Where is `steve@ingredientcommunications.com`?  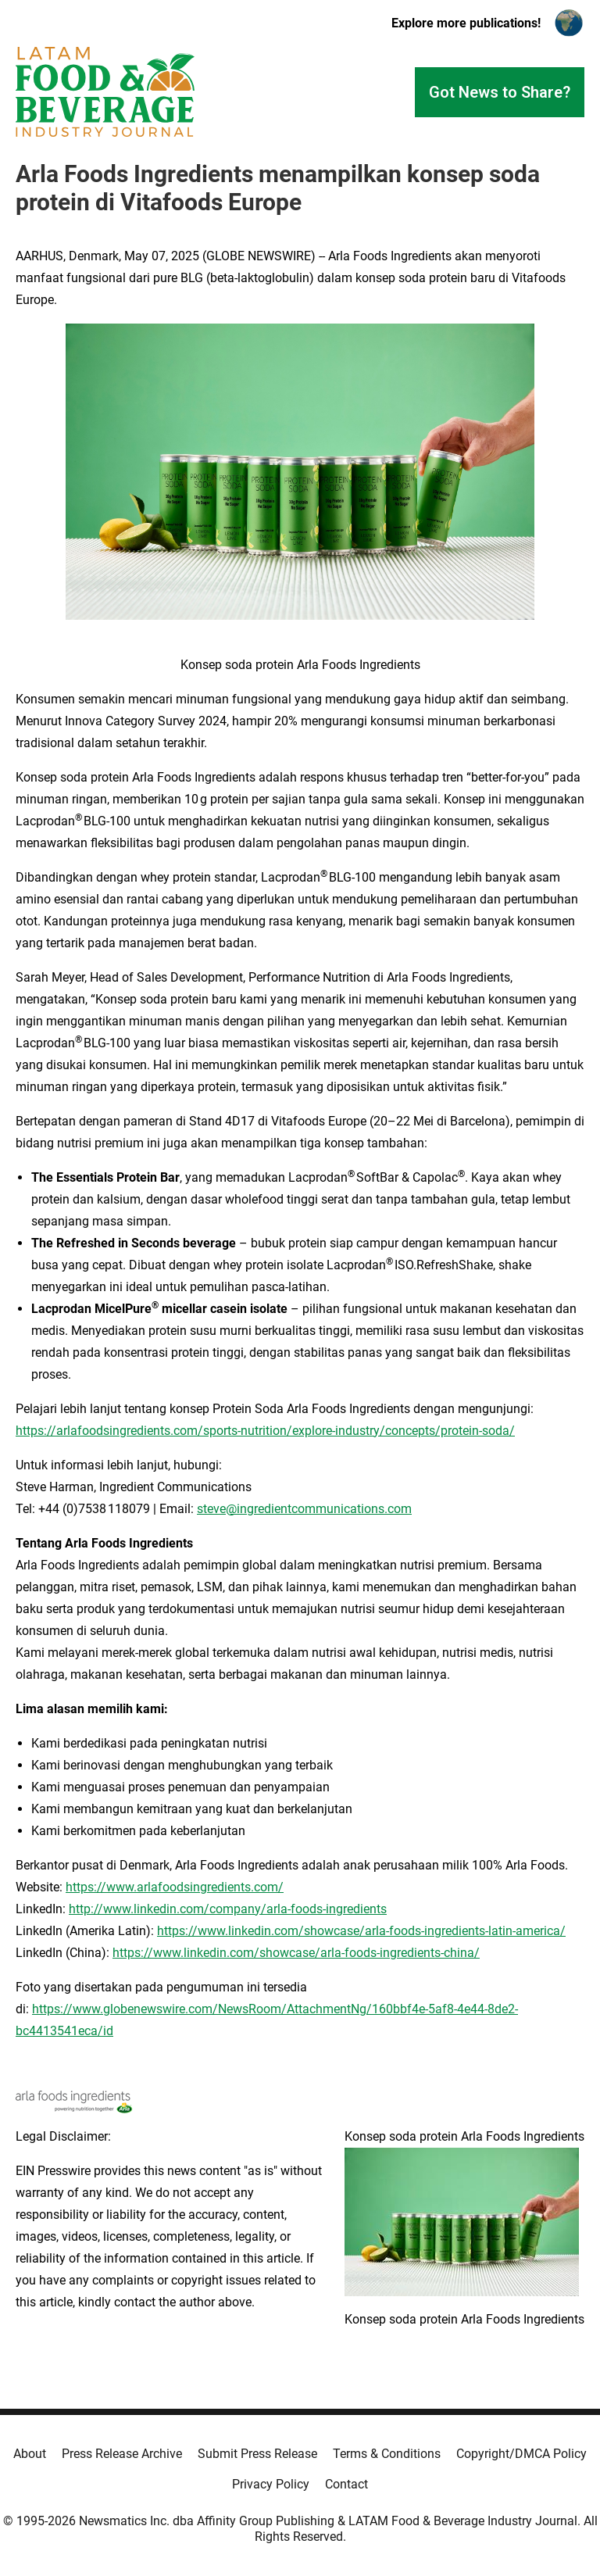 steve@ingredientcommunications.com is located at coordinates (304, 1508).